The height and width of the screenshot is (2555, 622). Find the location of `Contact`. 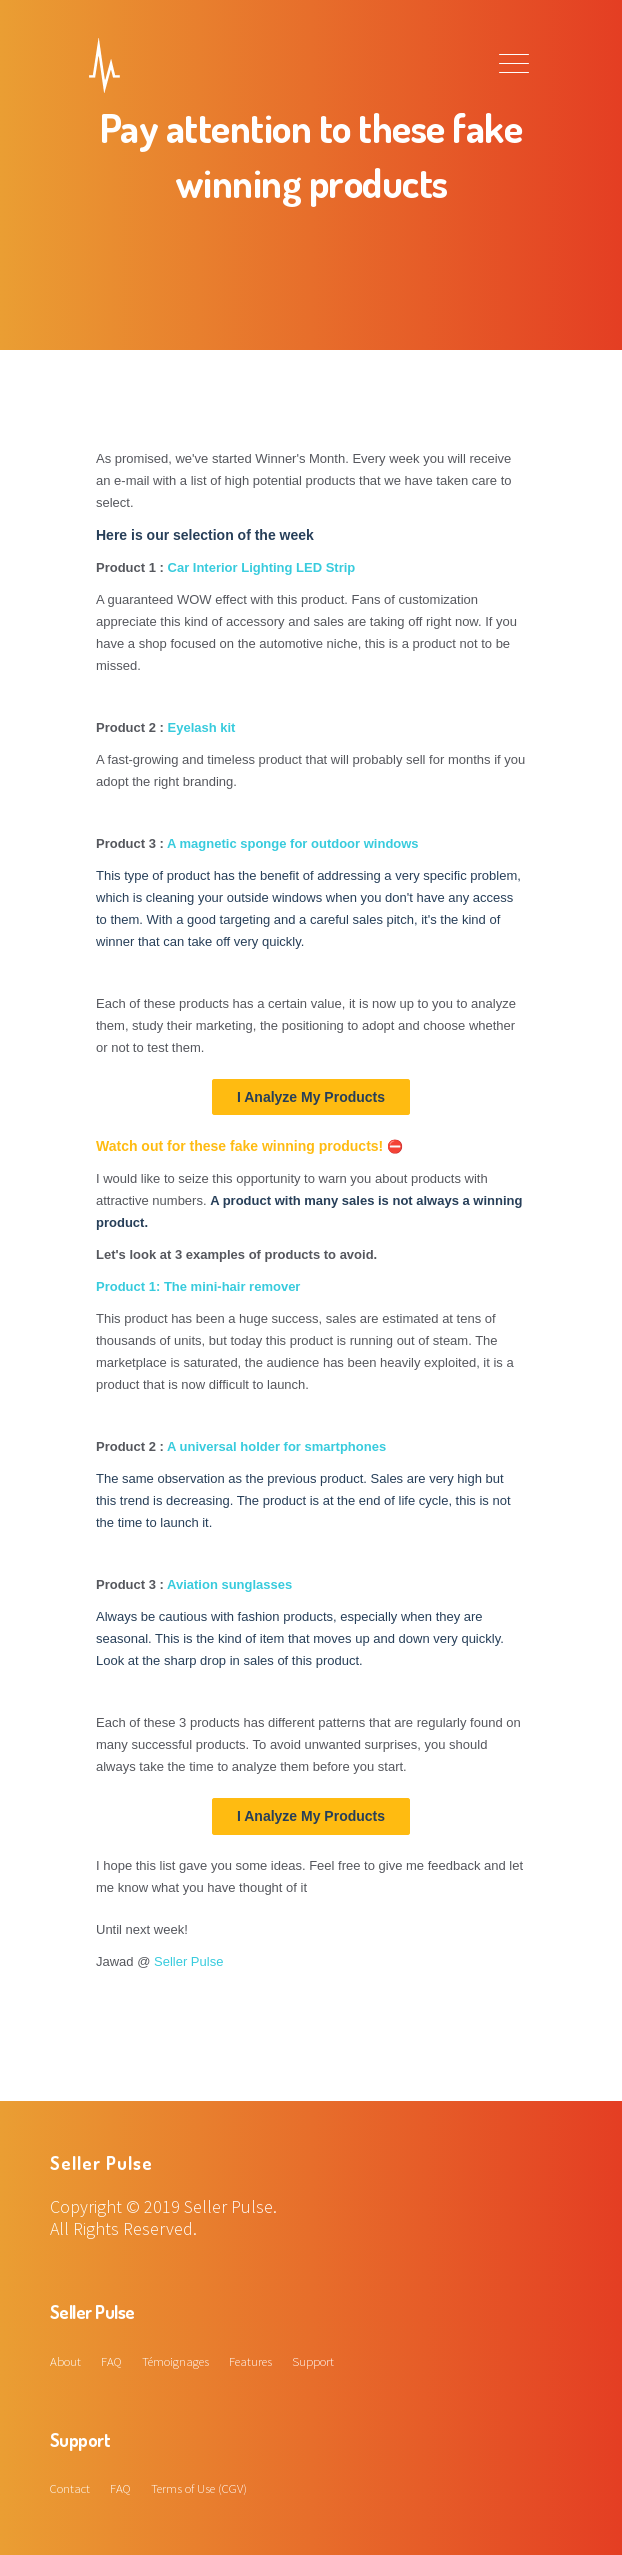

Contact is located at coordinates (70, 2488).